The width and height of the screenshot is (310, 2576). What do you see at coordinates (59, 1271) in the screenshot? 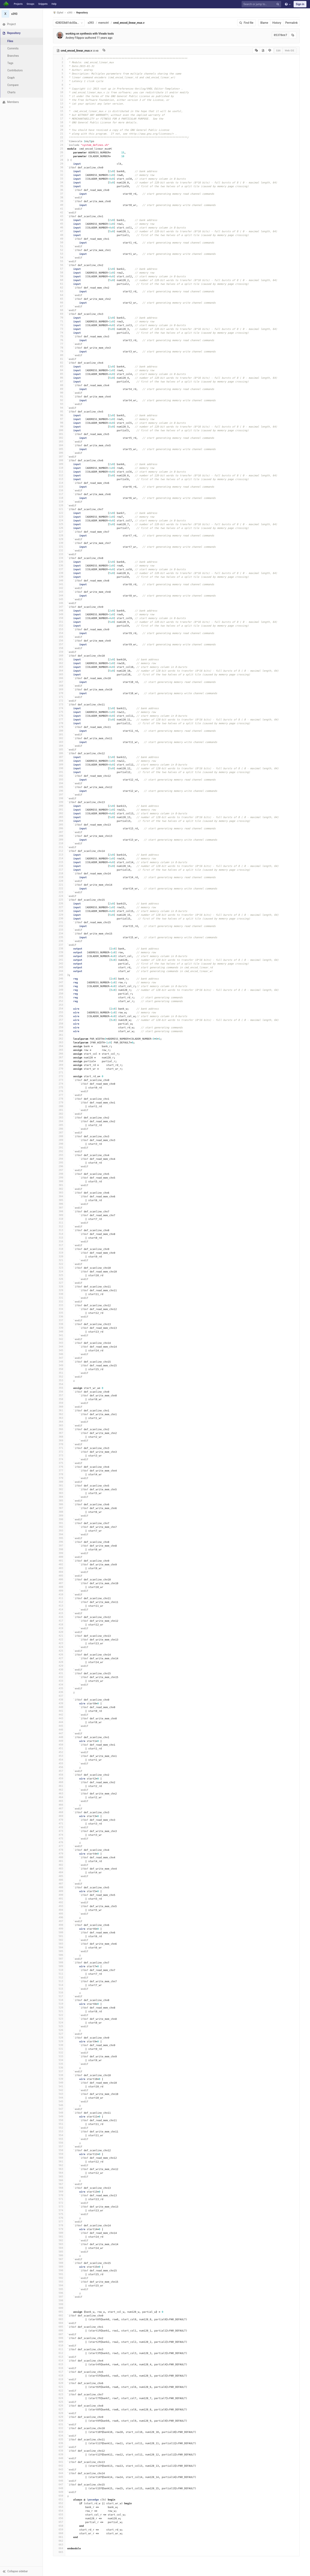
I see `324` at bounding box center [59, 1271].